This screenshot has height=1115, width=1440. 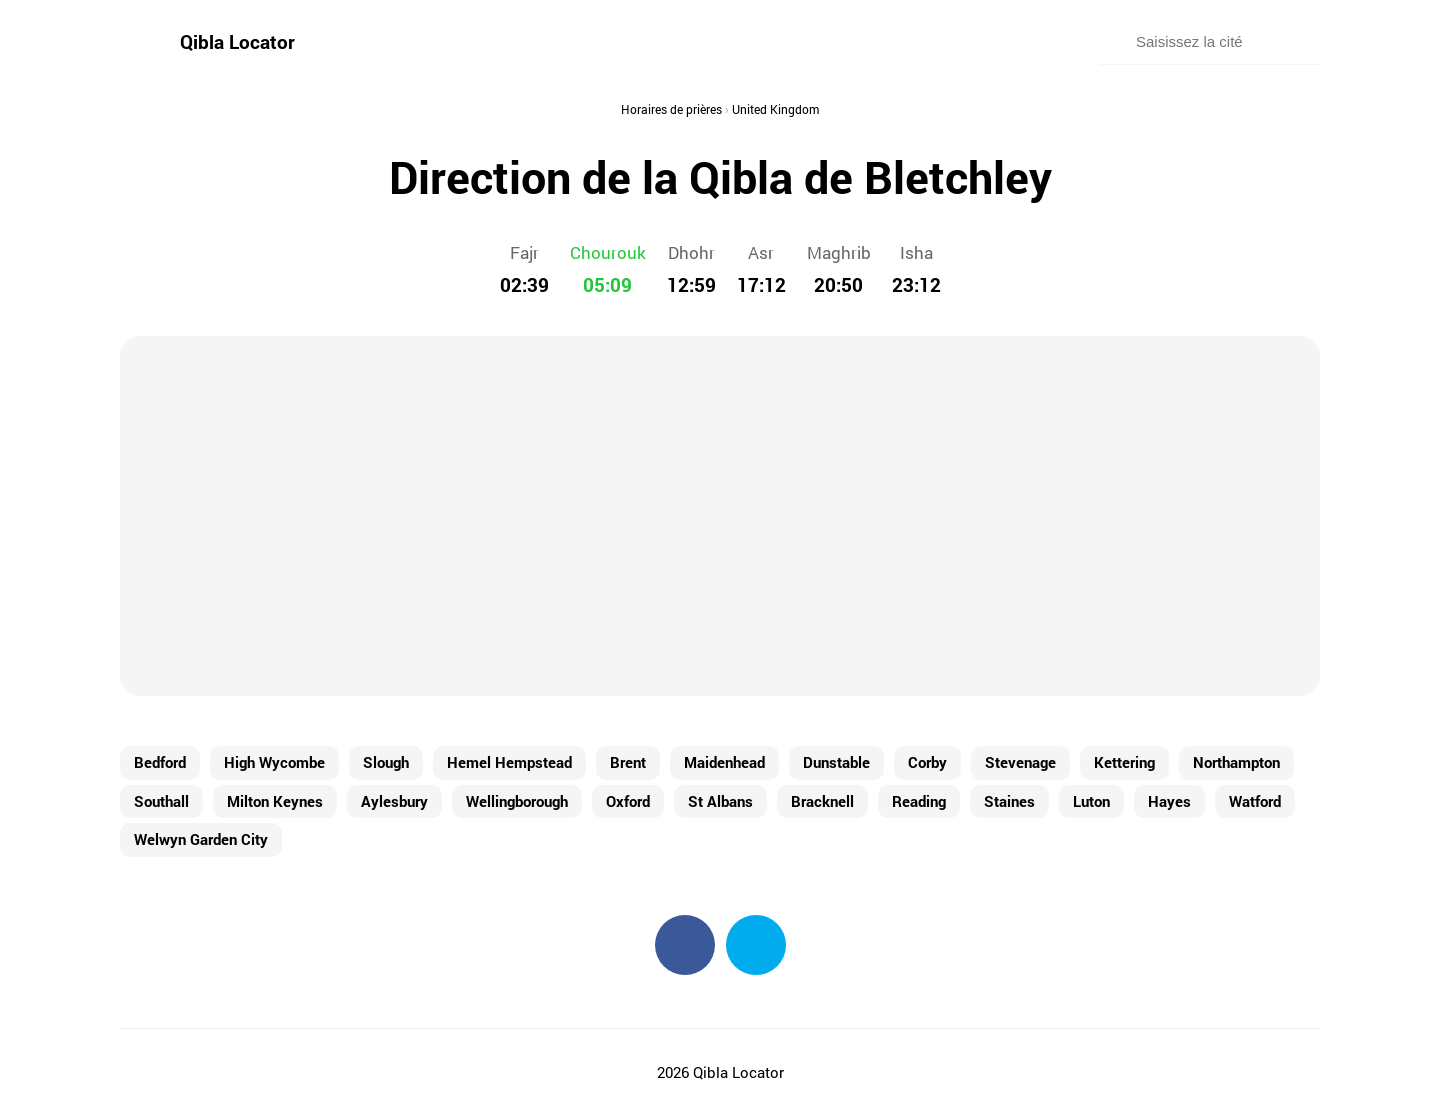 What do you see at coordinates (161, 801) in the screenshot?
I see `Southall` at bounding box center [161, 801].